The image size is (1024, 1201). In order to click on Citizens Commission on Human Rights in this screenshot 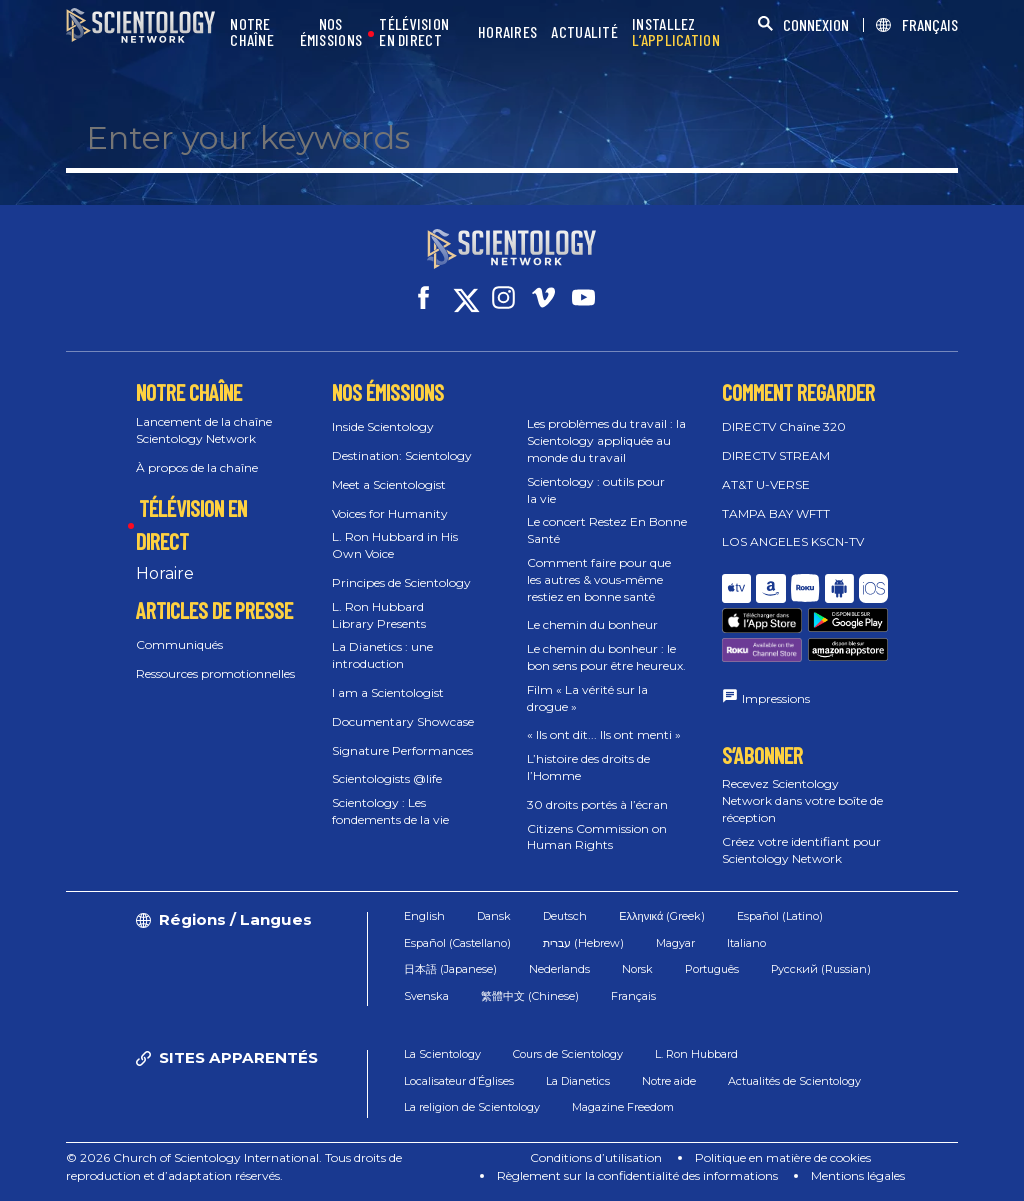, I will do `click(597, 837)`.